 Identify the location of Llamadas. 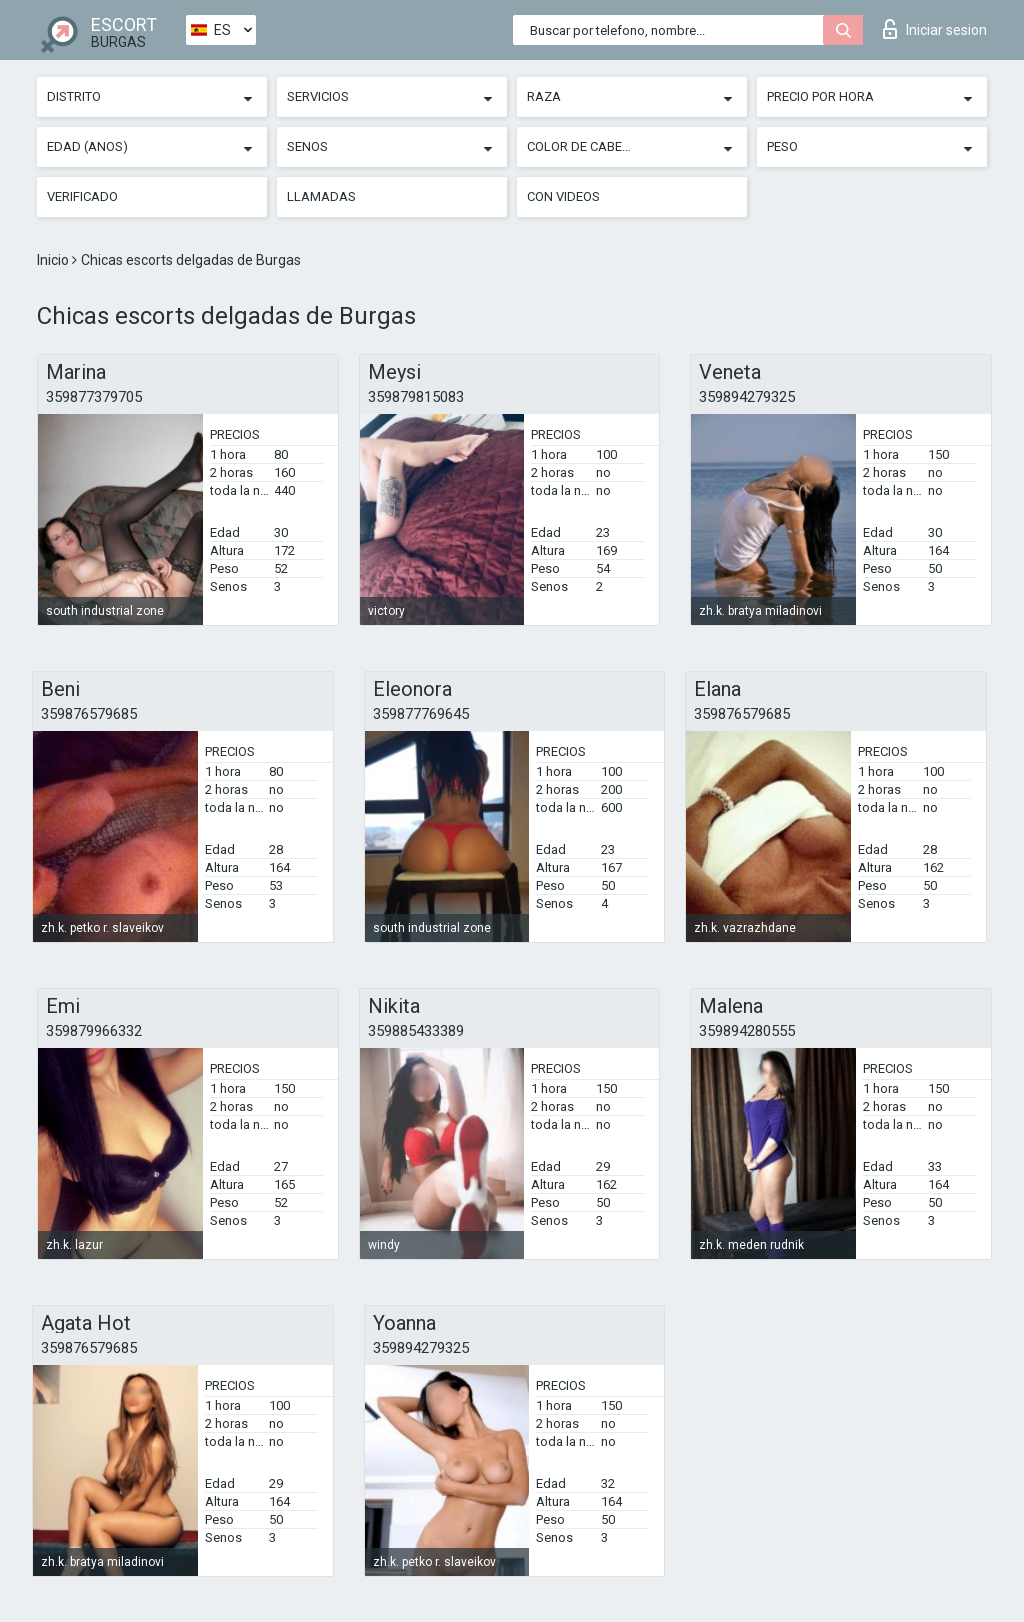
(321, 196).